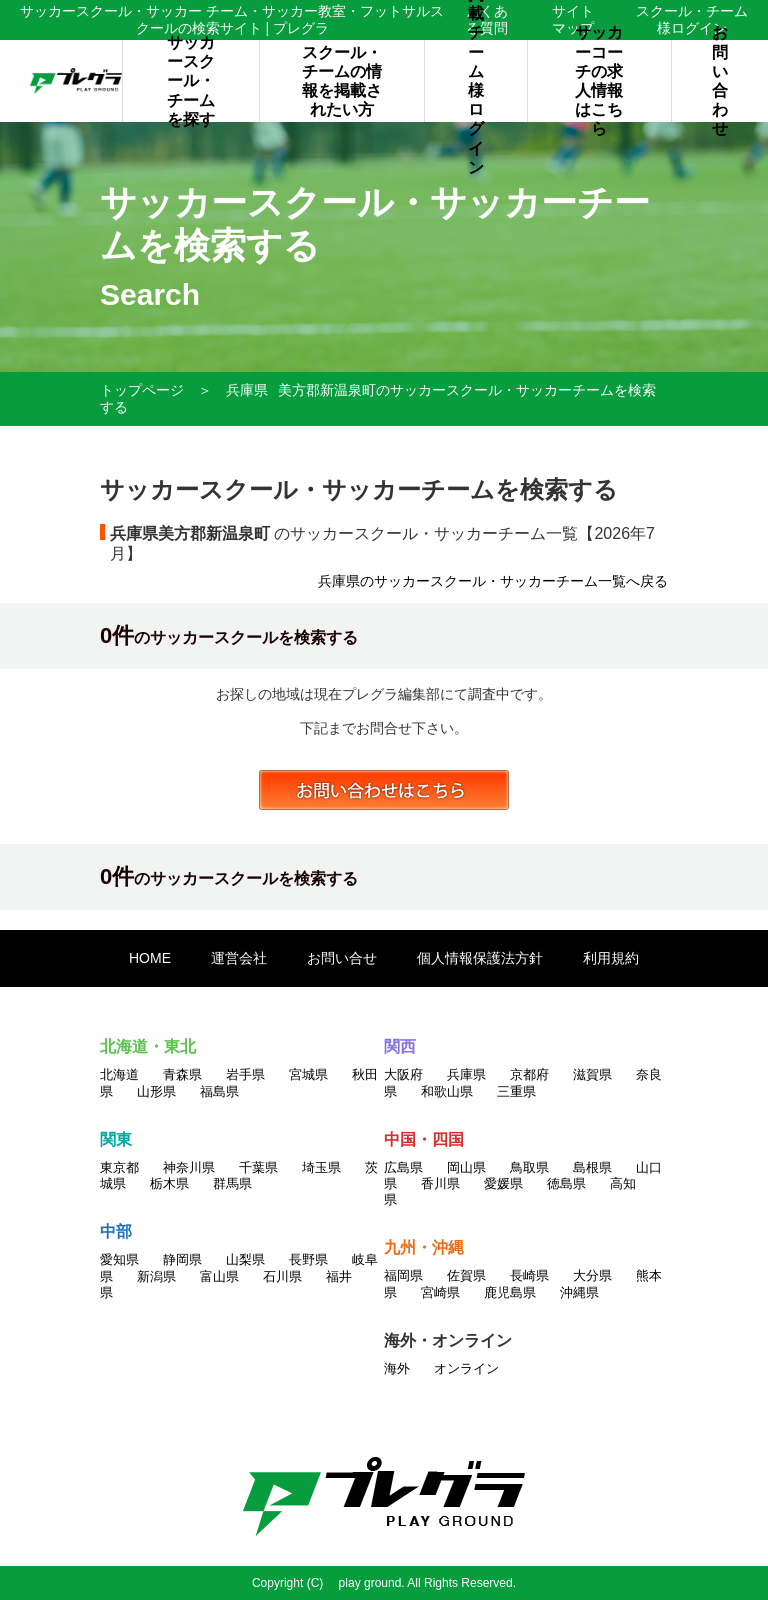  What do you see at coordinates (599, 81) in the screenshot?
I see `サッカーコーチの求人情報はこちら` at bounding box center [599, 81].